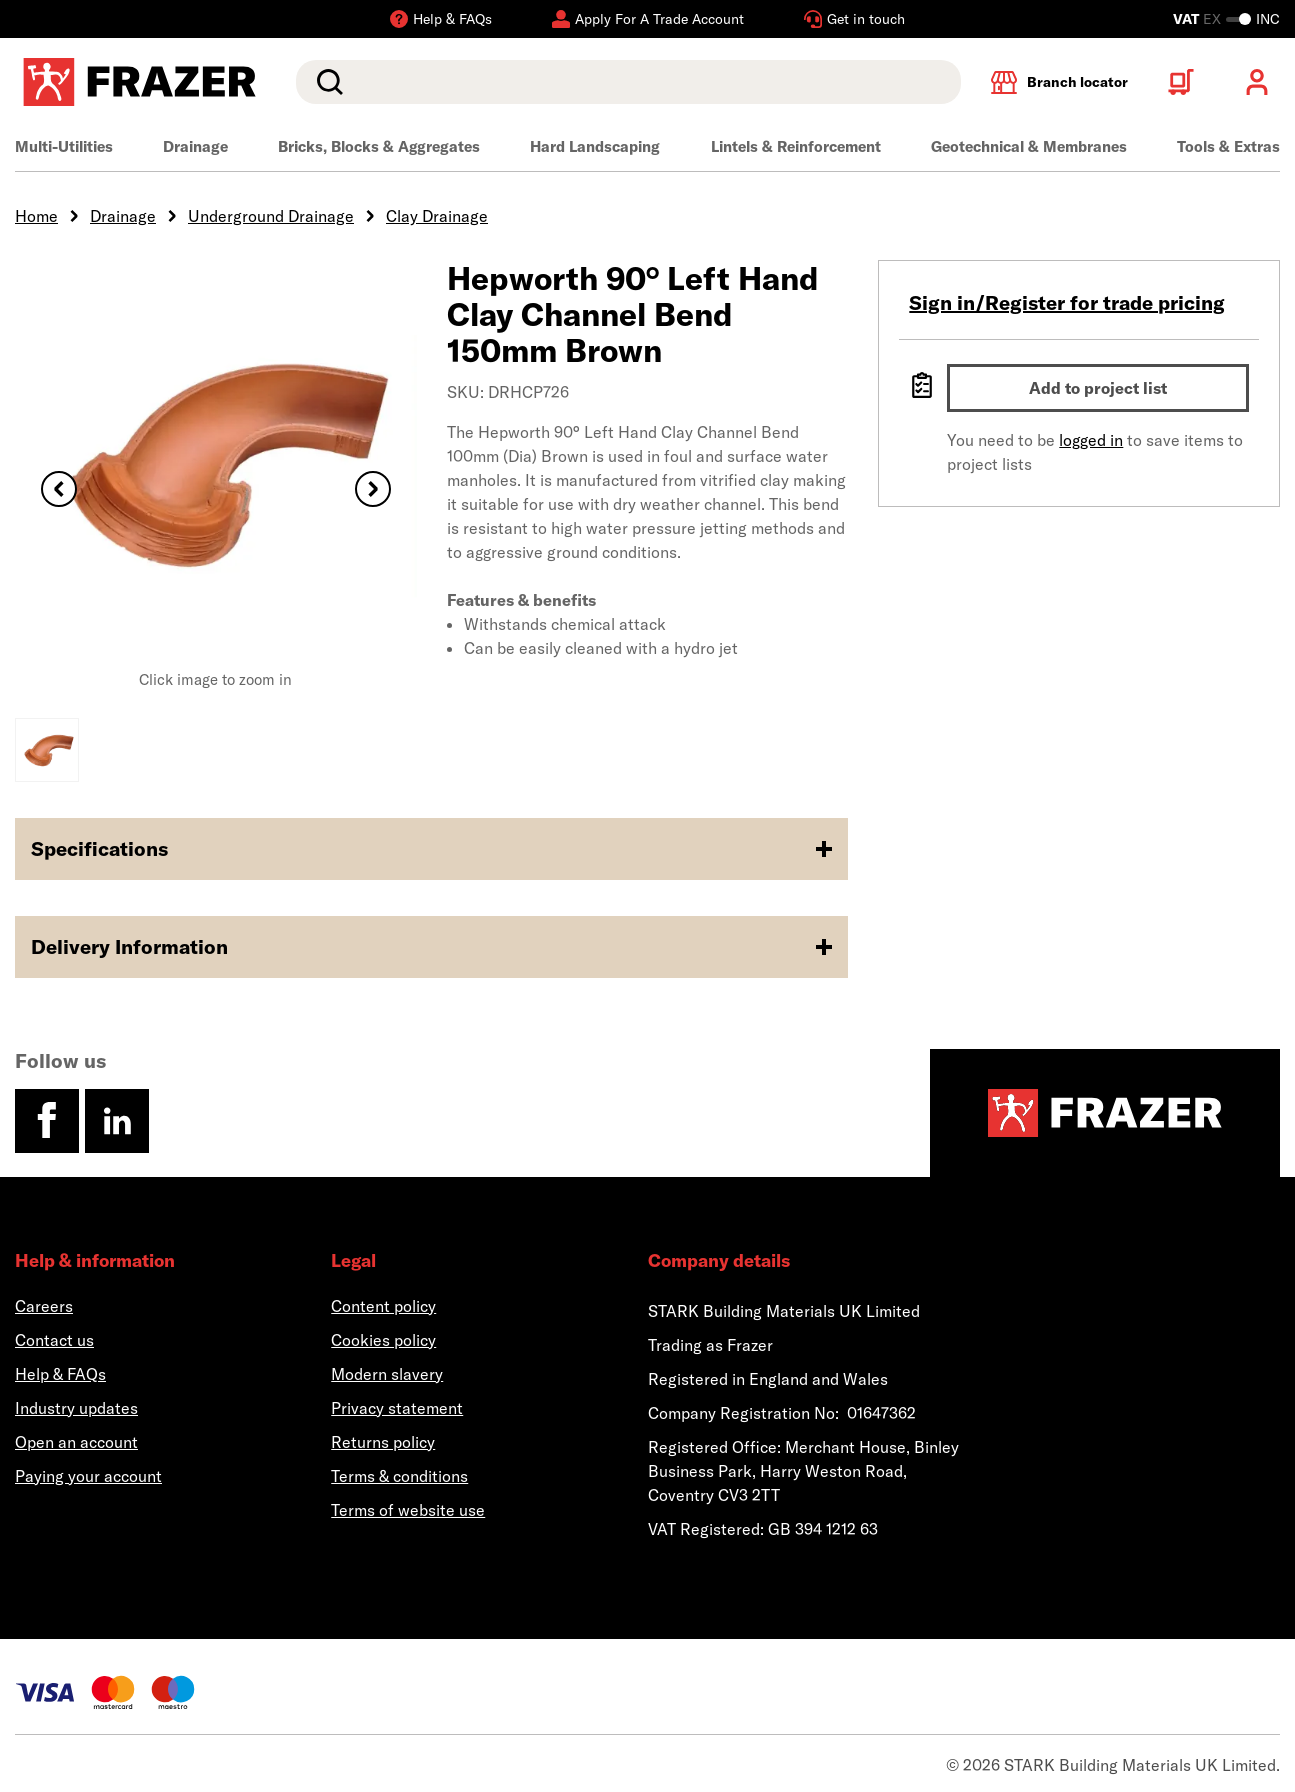 The image size is (1295, 1792). I want to click on Content policy, so click(383, 1306).